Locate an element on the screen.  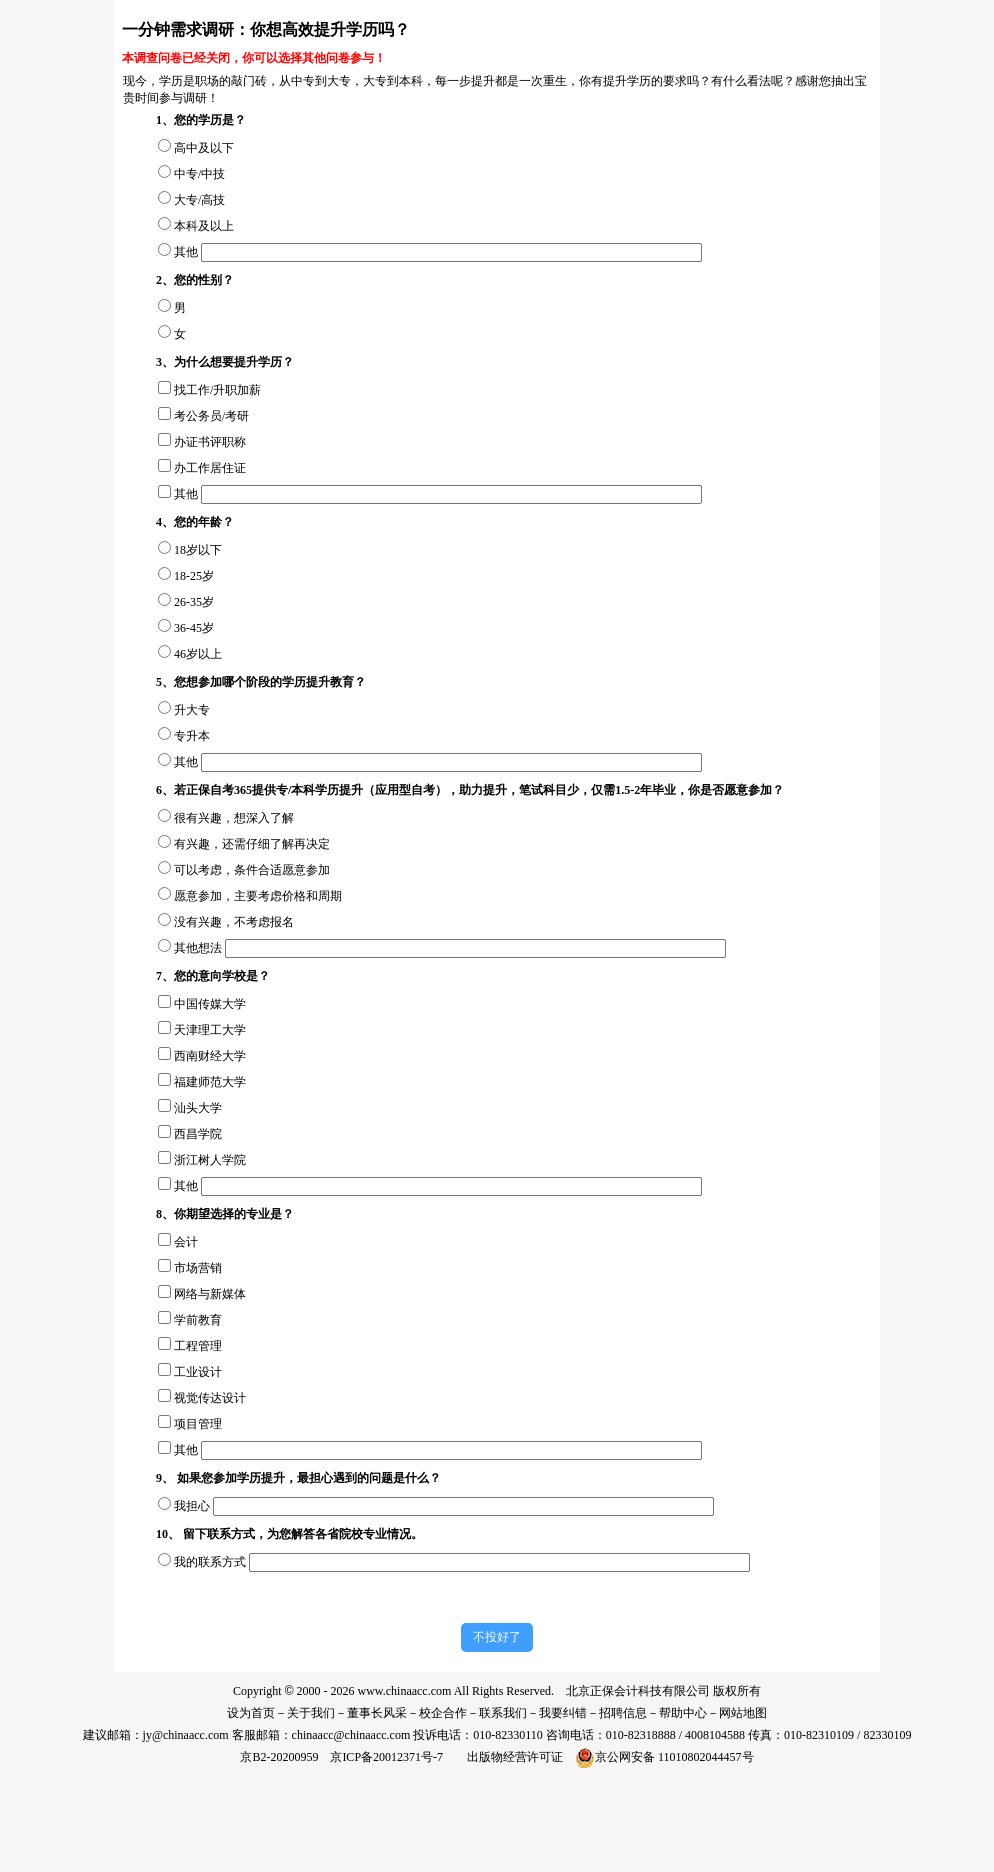
网络与新媒体 is located at coordinates (210, 1294).